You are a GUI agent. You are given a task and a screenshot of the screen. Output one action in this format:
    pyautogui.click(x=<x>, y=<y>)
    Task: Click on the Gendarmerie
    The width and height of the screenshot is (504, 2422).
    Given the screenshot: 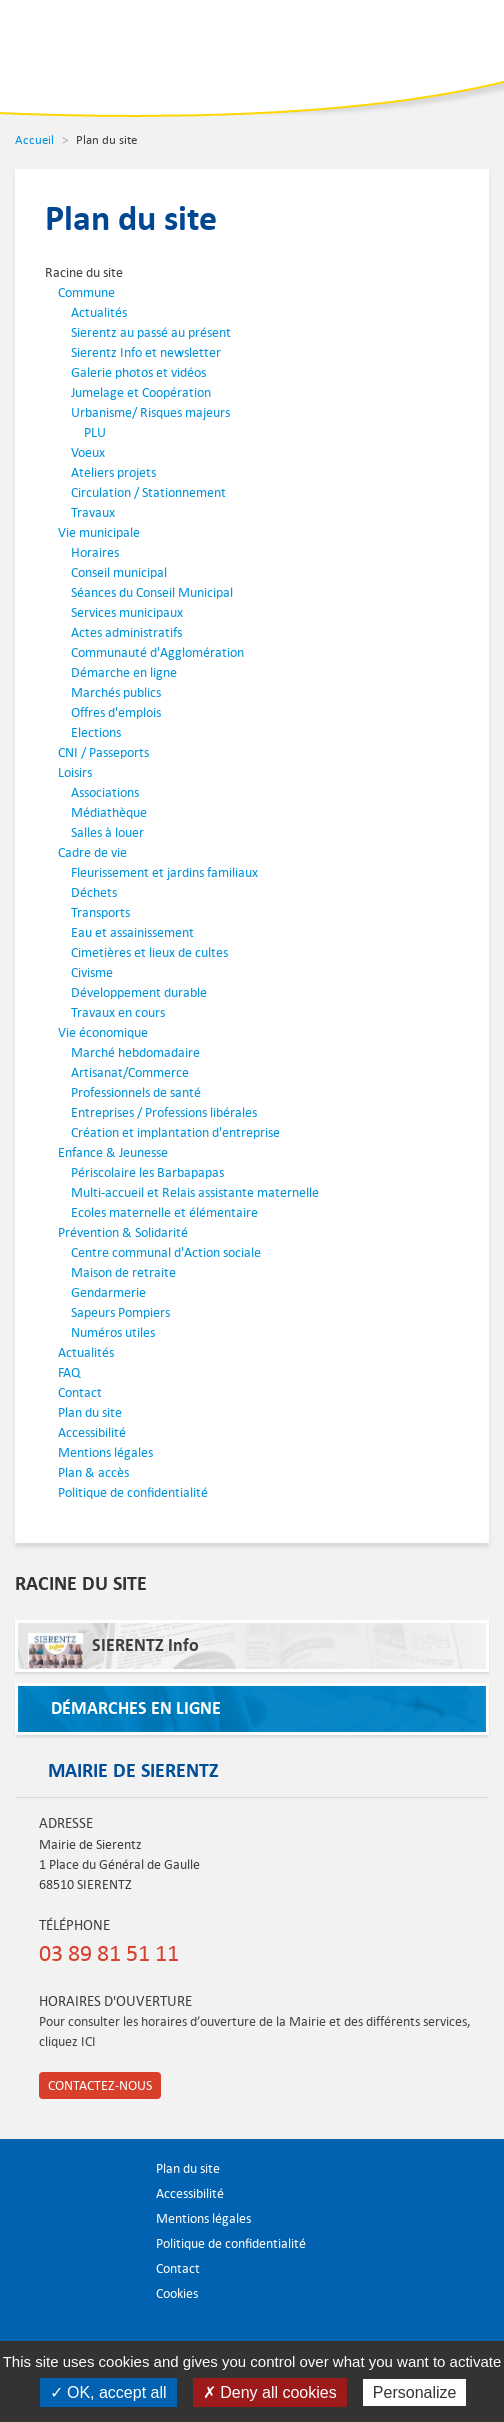 What is the action you would take?
    pyautogui.click(x=108, y=1292)
    